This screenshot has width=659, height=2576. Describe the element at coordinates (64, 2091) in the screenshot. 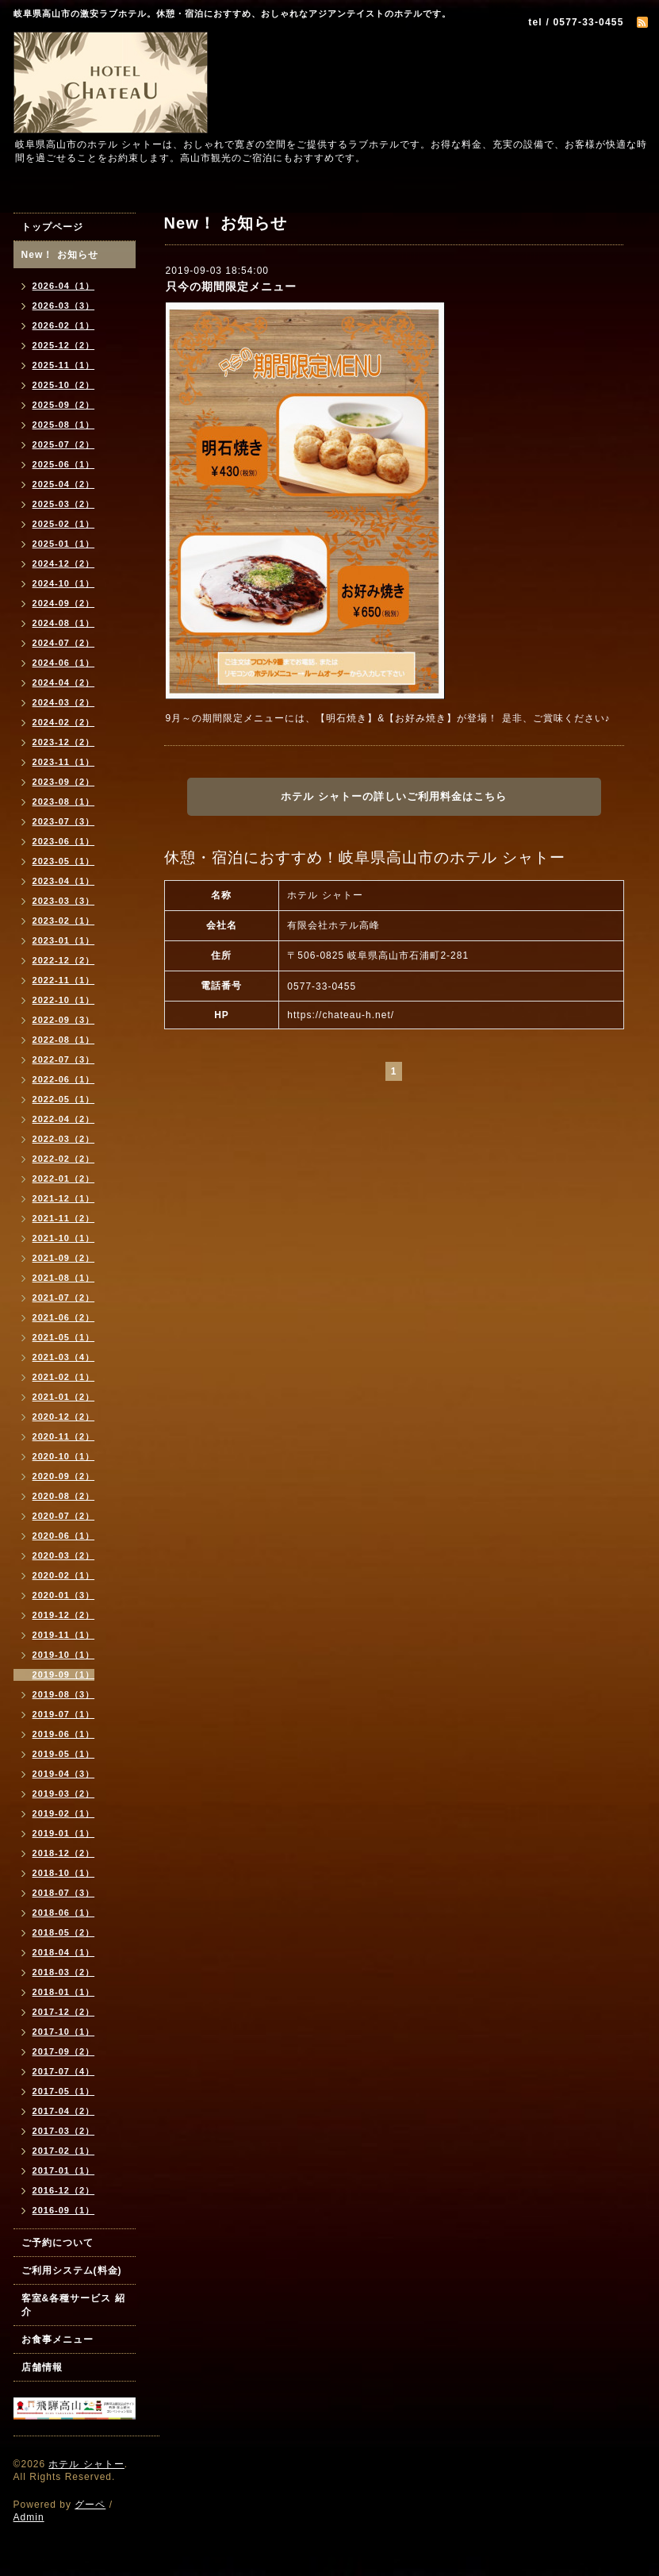

I see `2017-05（1）` at that location.